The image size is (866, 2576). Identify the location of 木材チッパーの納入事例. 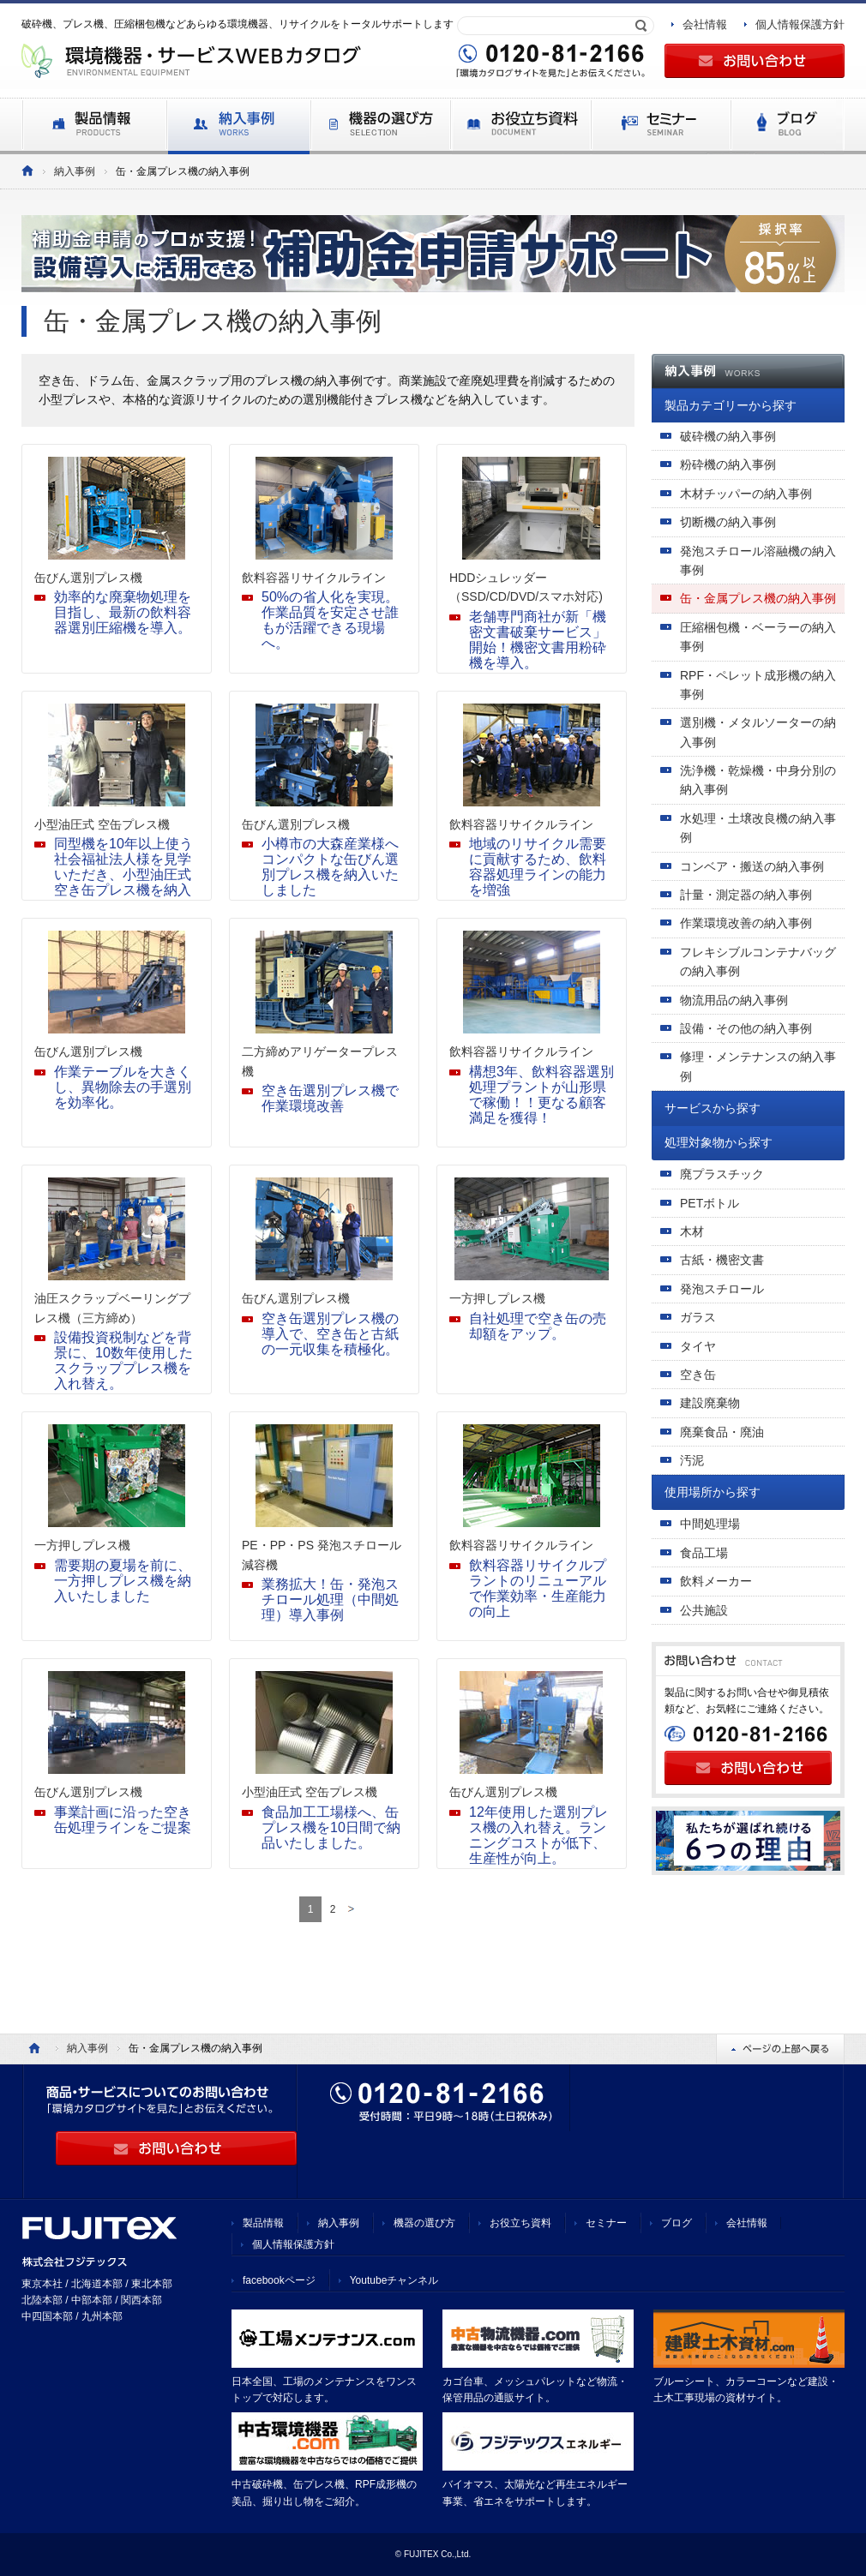
(746, 493).